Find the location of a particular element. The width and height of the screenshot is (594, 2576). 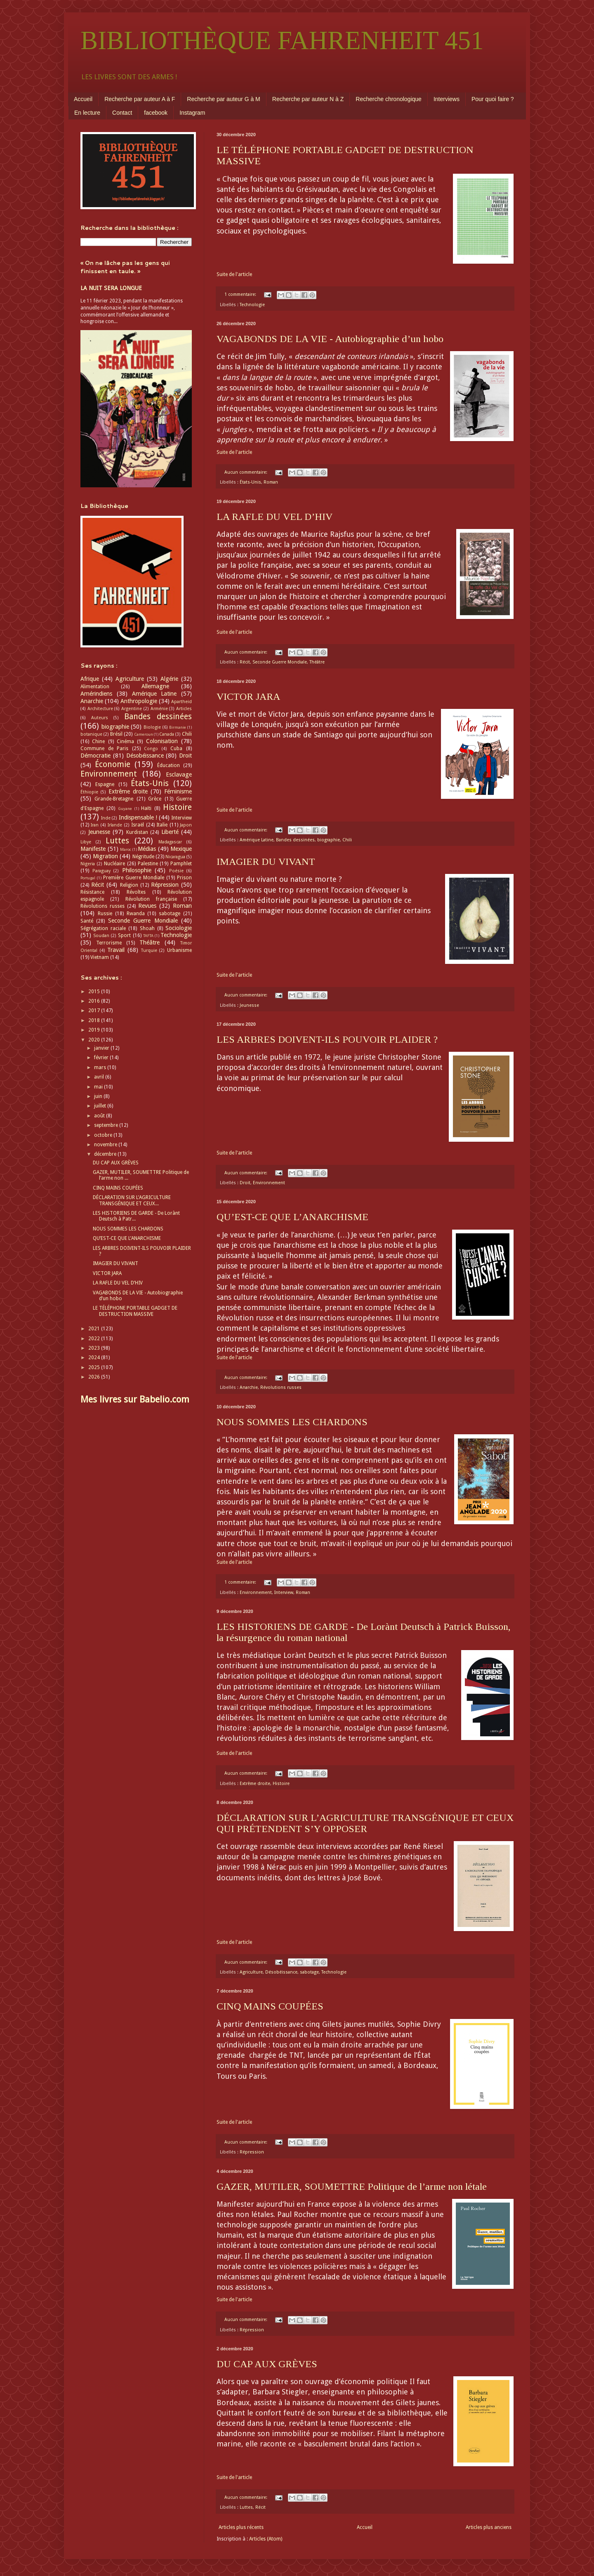

Grande-Bretagne is located at coordinates (113, 799).